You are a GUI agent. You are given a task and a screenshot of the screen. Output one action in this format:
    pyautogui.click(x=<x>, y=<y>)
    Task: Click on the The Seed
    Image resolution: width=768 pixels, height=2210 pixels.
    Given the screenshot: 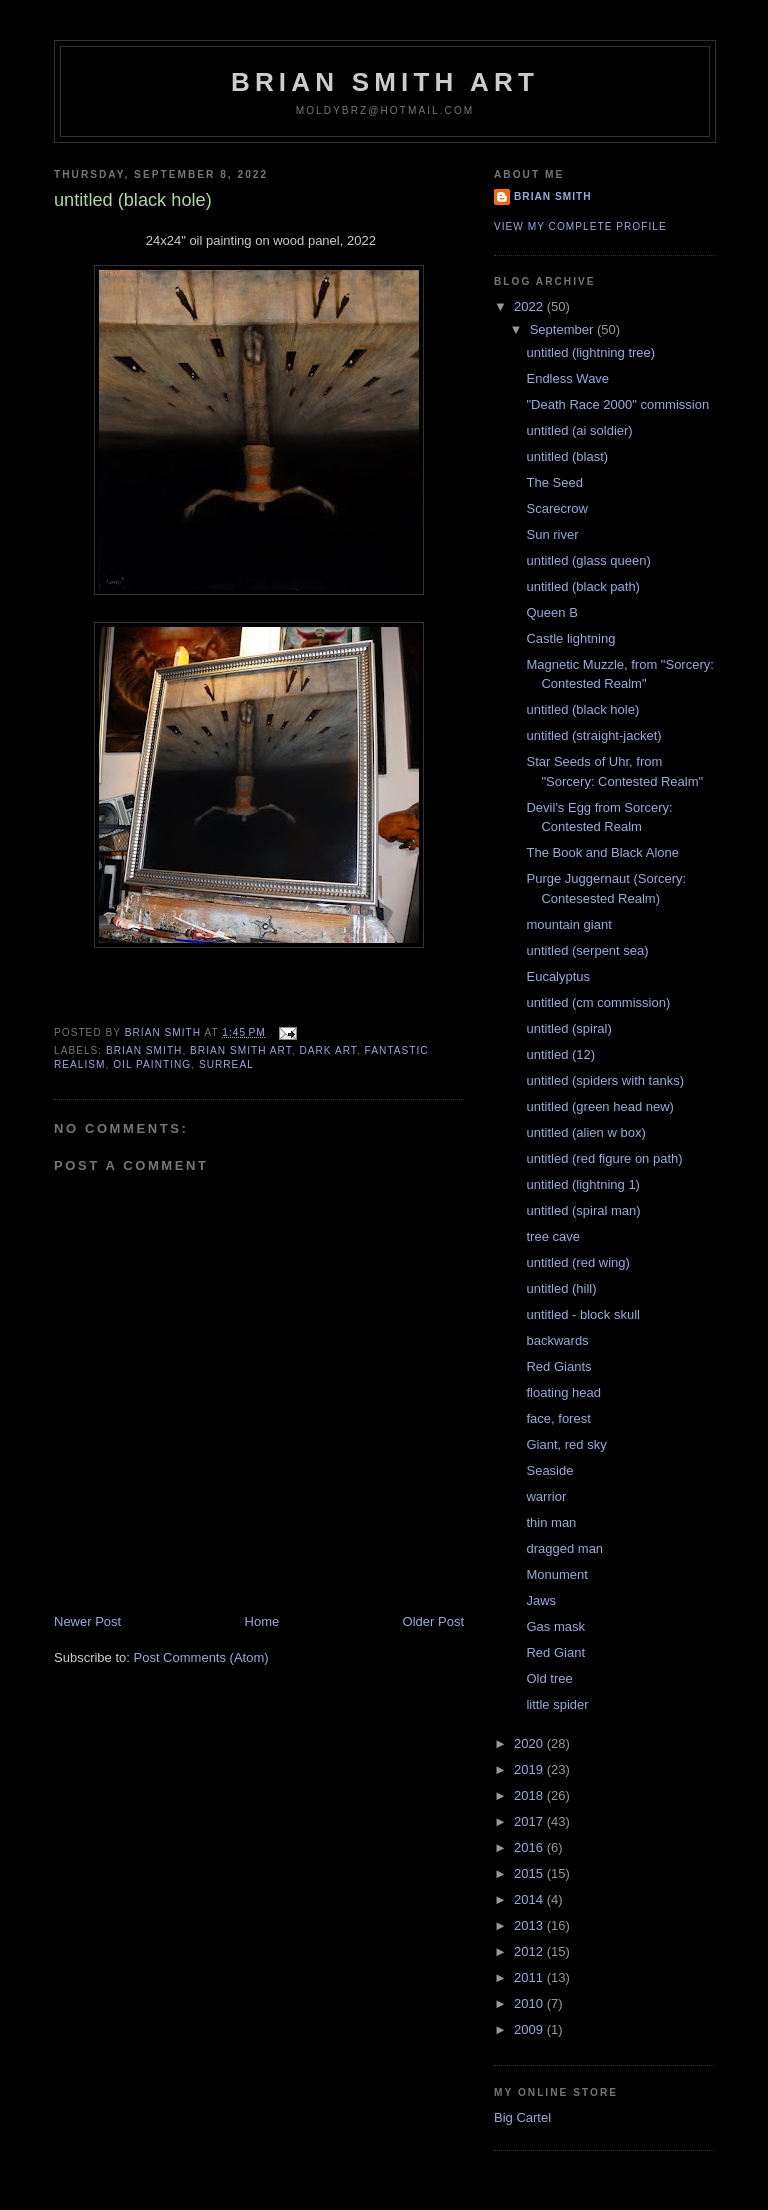 What is the action you would take?
    pyautogui.click(x=554, y=482)
    